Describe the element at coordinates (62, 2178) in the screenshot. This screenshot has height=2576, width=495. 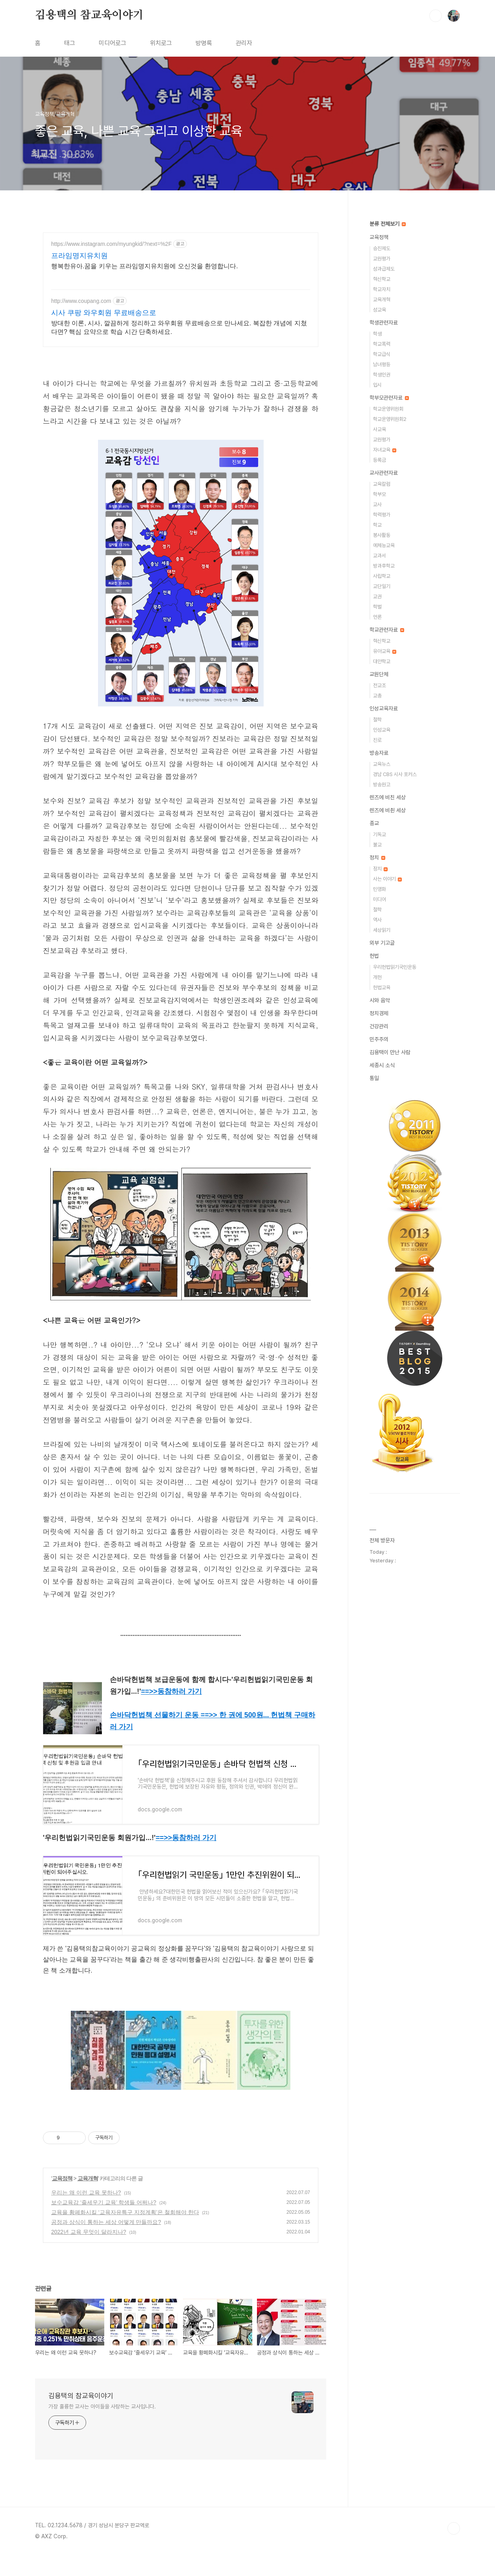
I see `교육정책` at that location.